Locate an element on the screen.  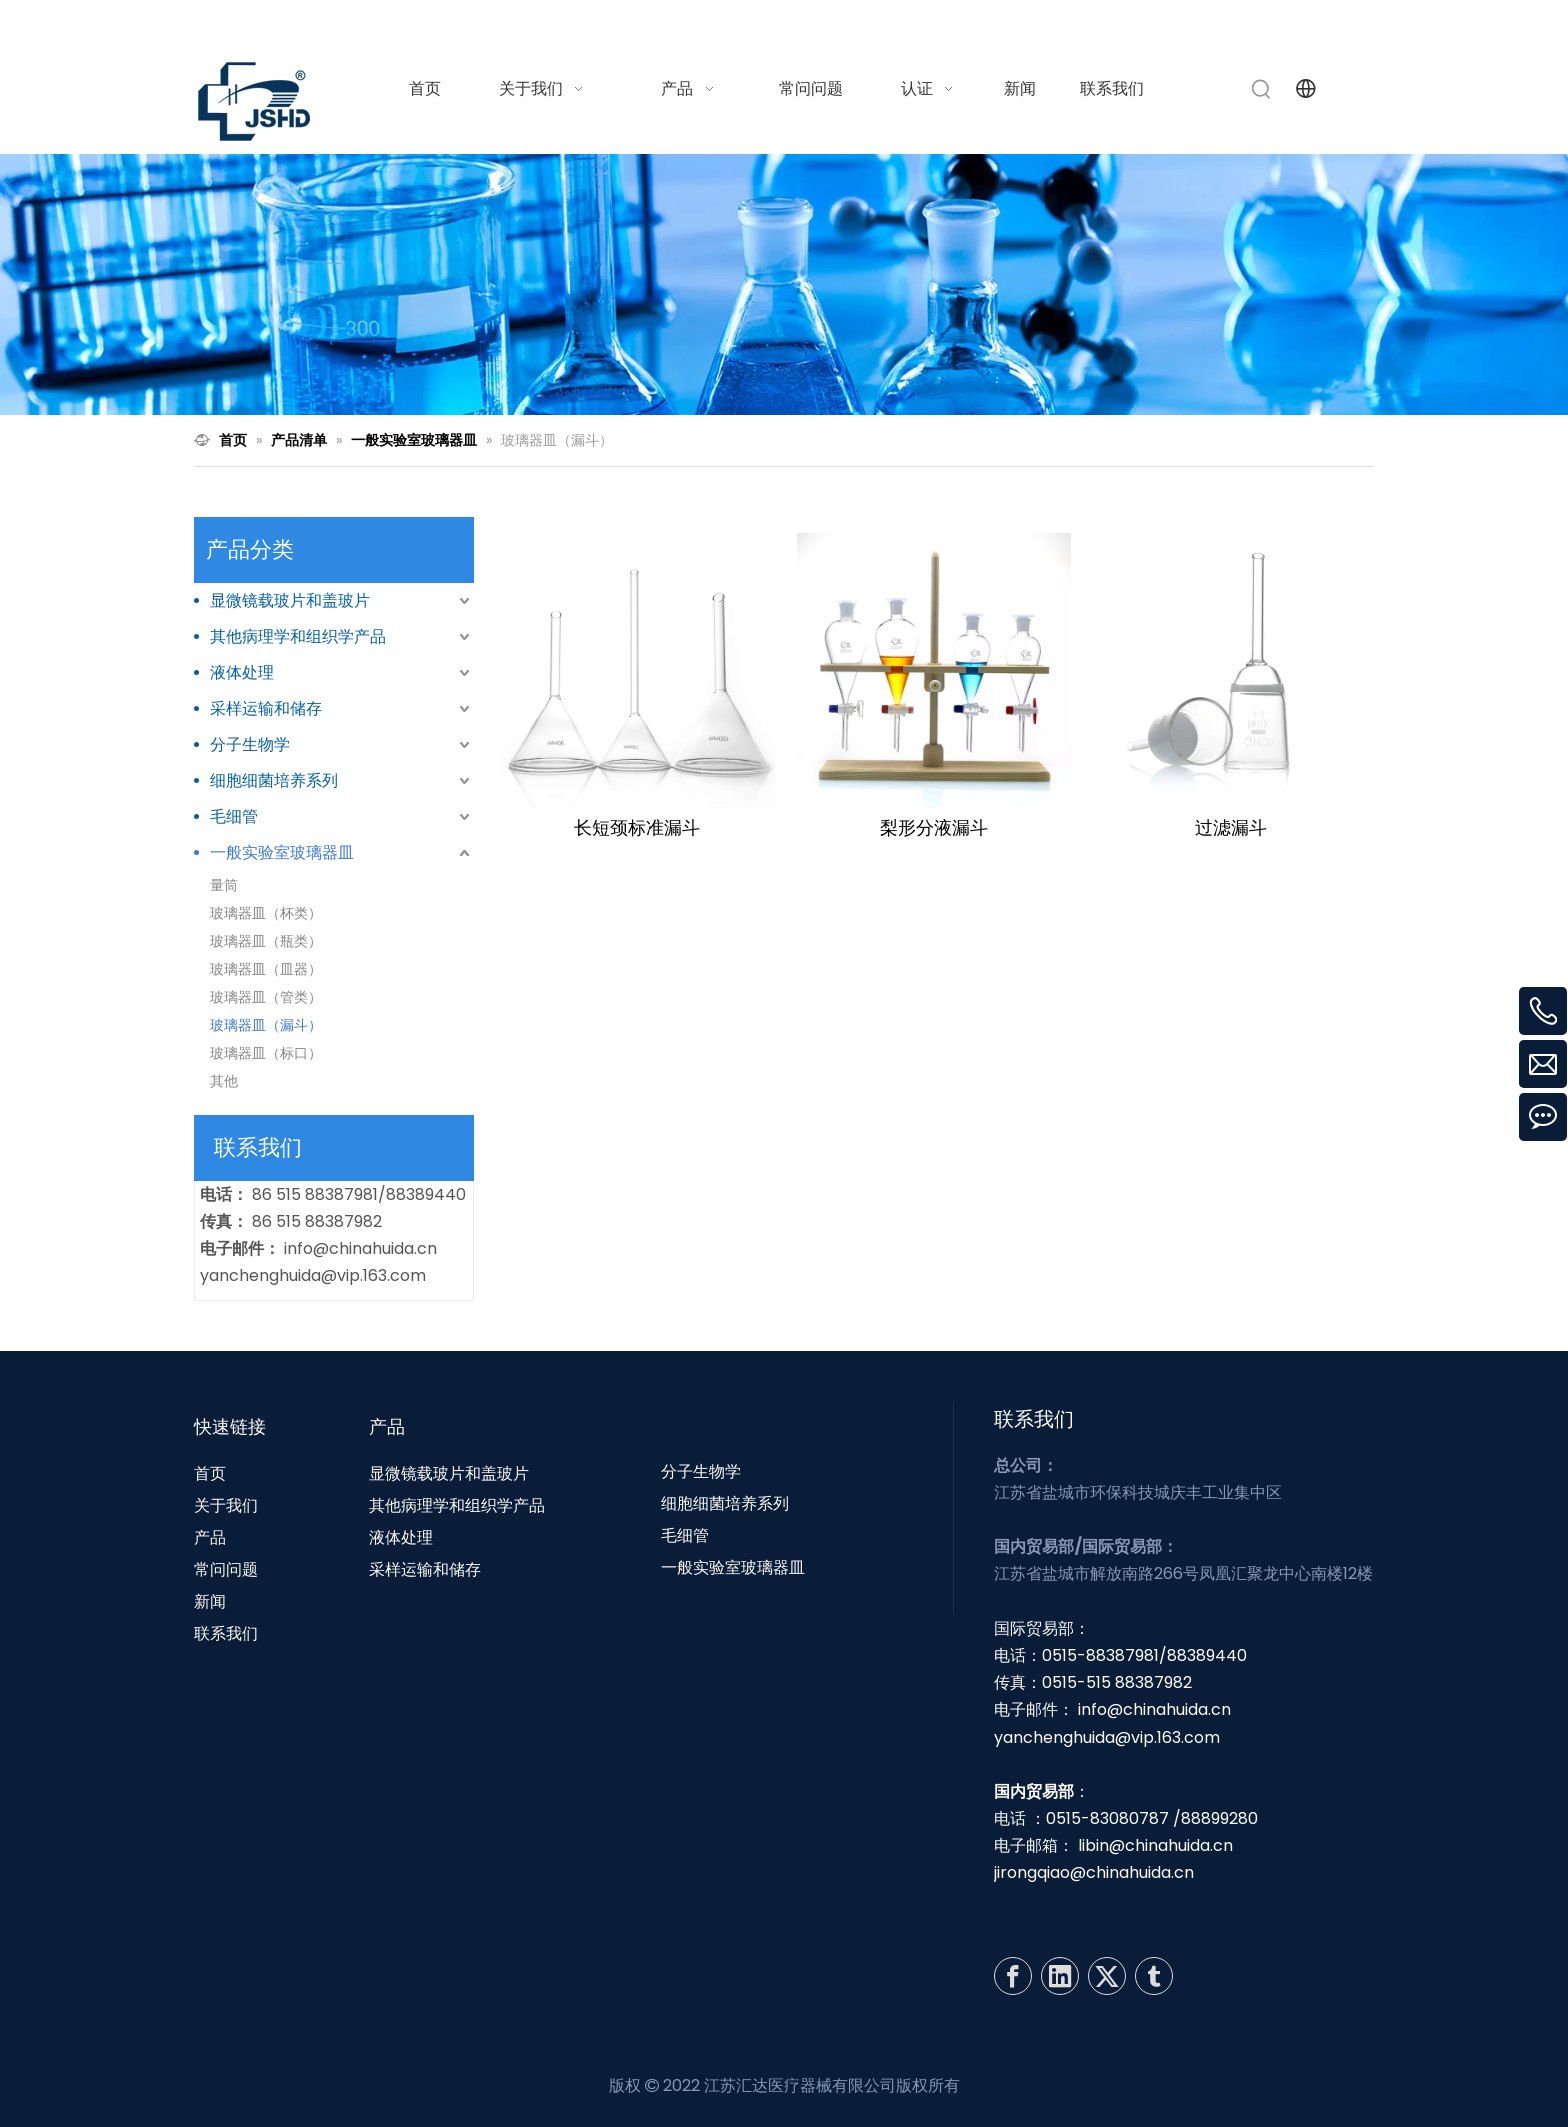
玻璃器皿（漏斗） is located at coordinates (266, 1025).